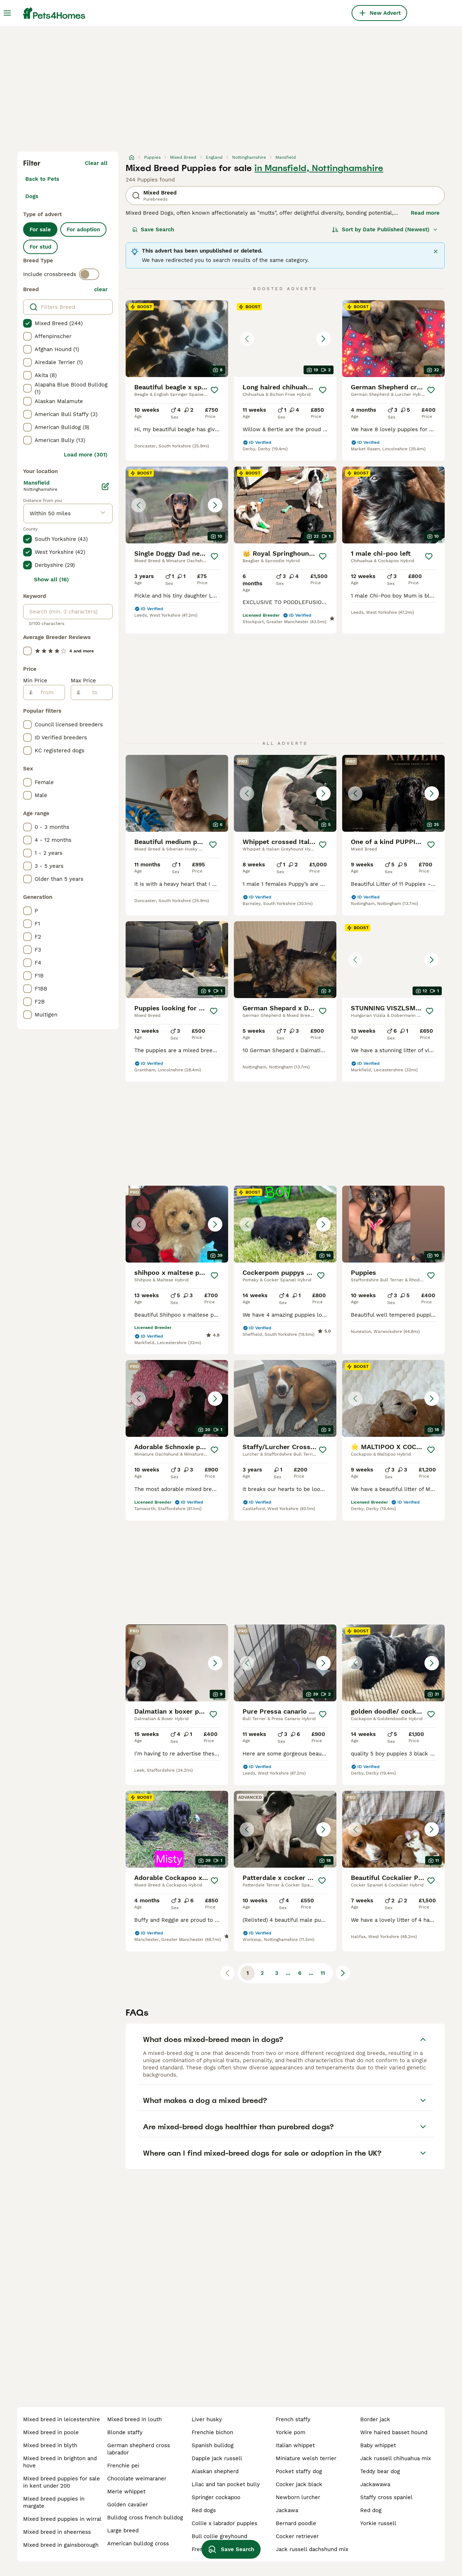  Describe the element at coordinates (53, 2502) in the screenshot. I see `mixed breed puppies in margate` at that location.